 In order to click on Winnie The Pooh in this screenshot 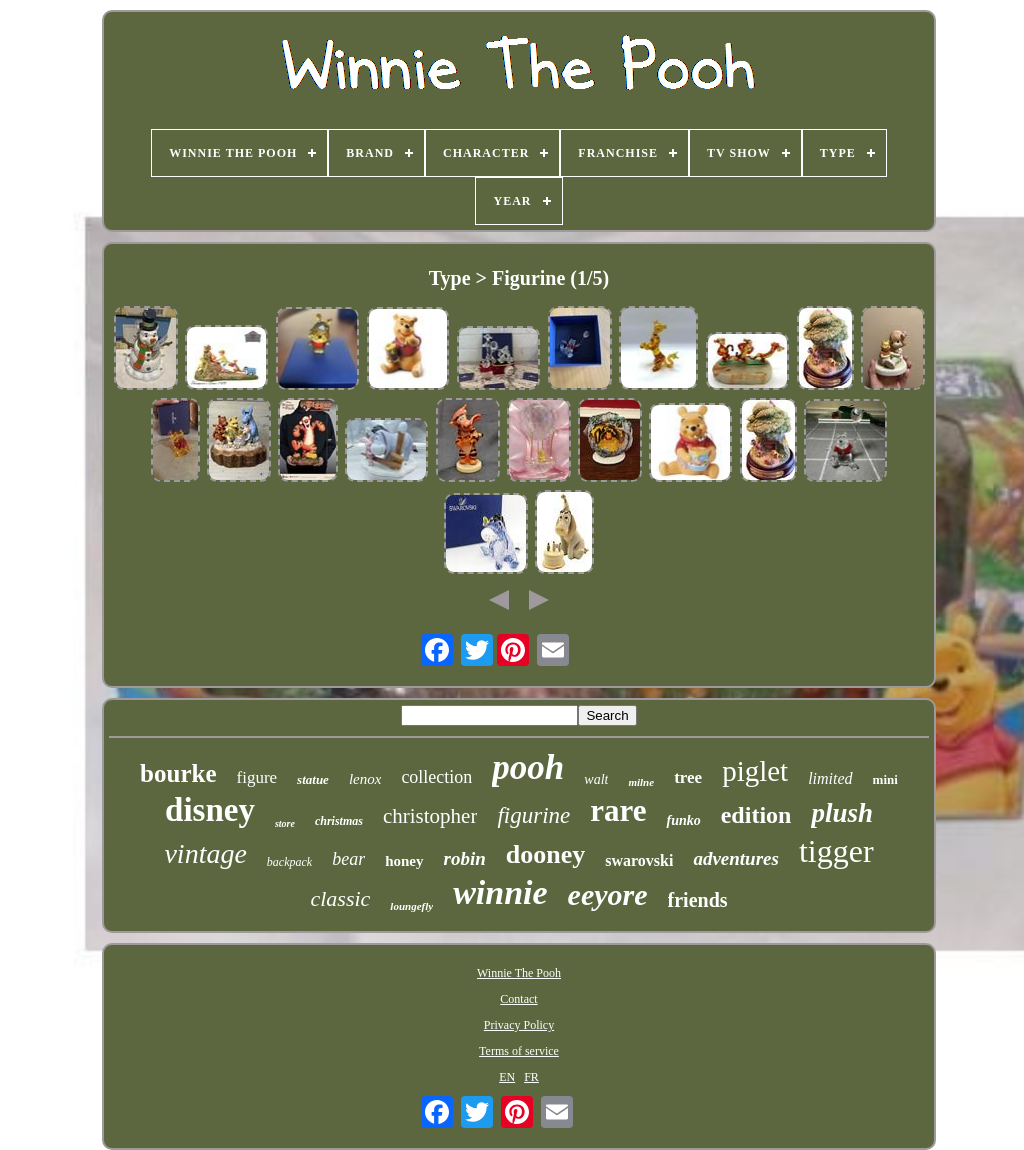, I will do `click(519, 973)`.